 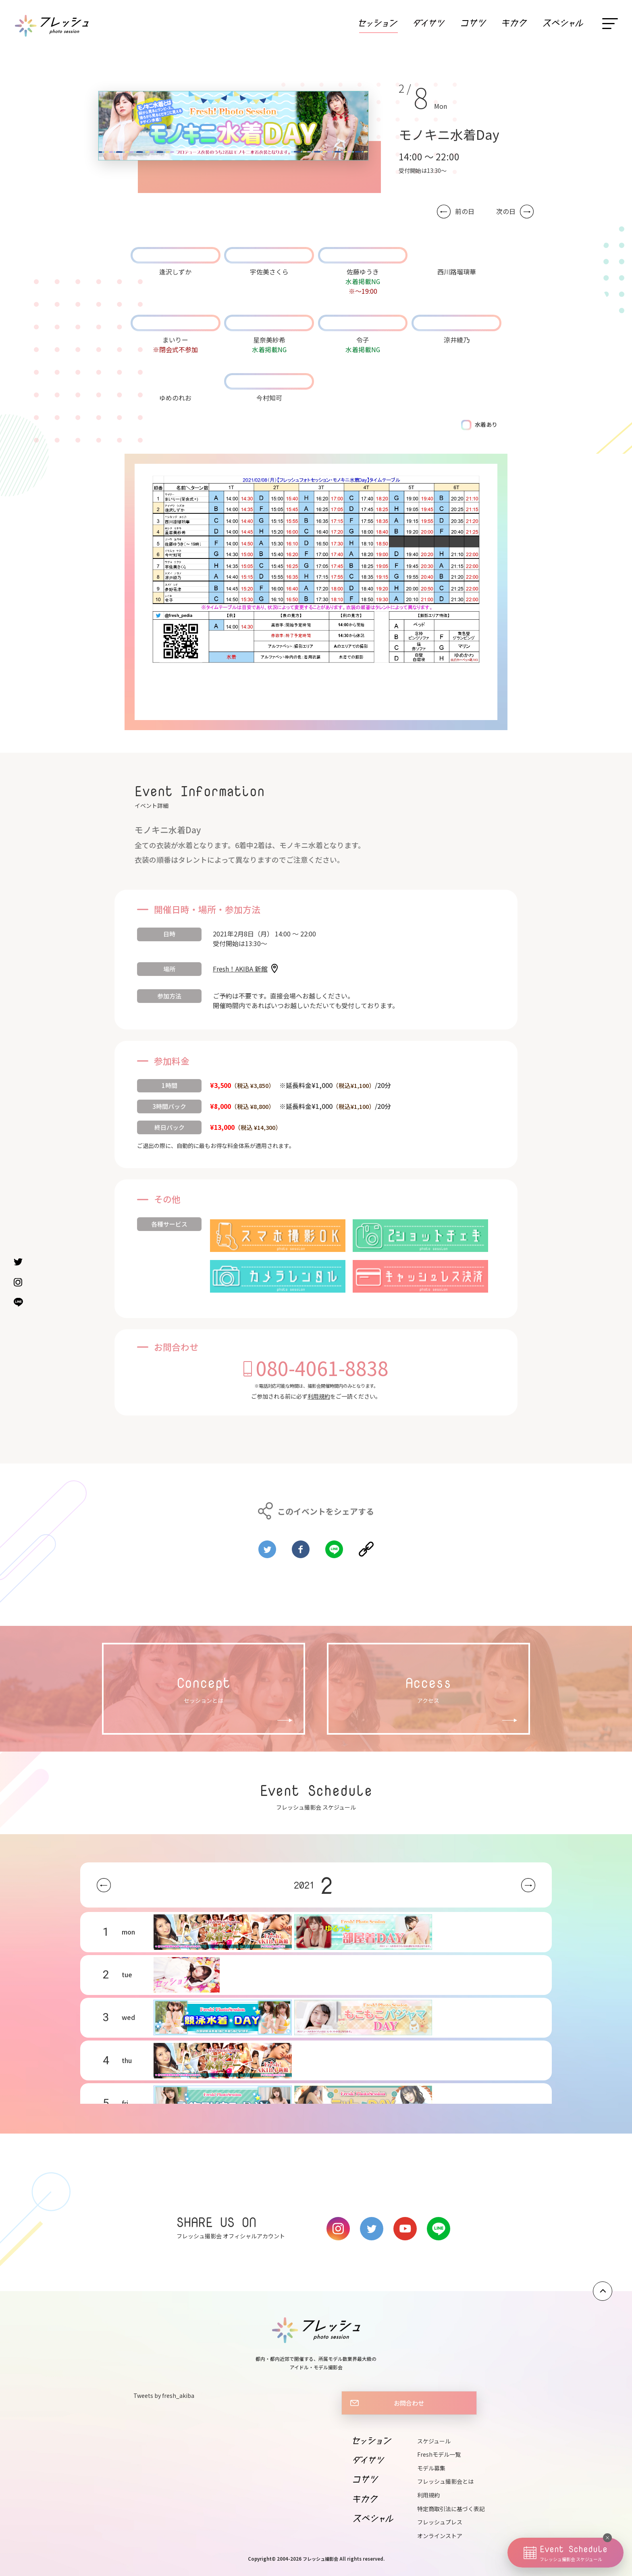 What do you see at coordinates (319, 1396) in the screenshot?
I see `利用規約` at bounding box center [319, 1396].